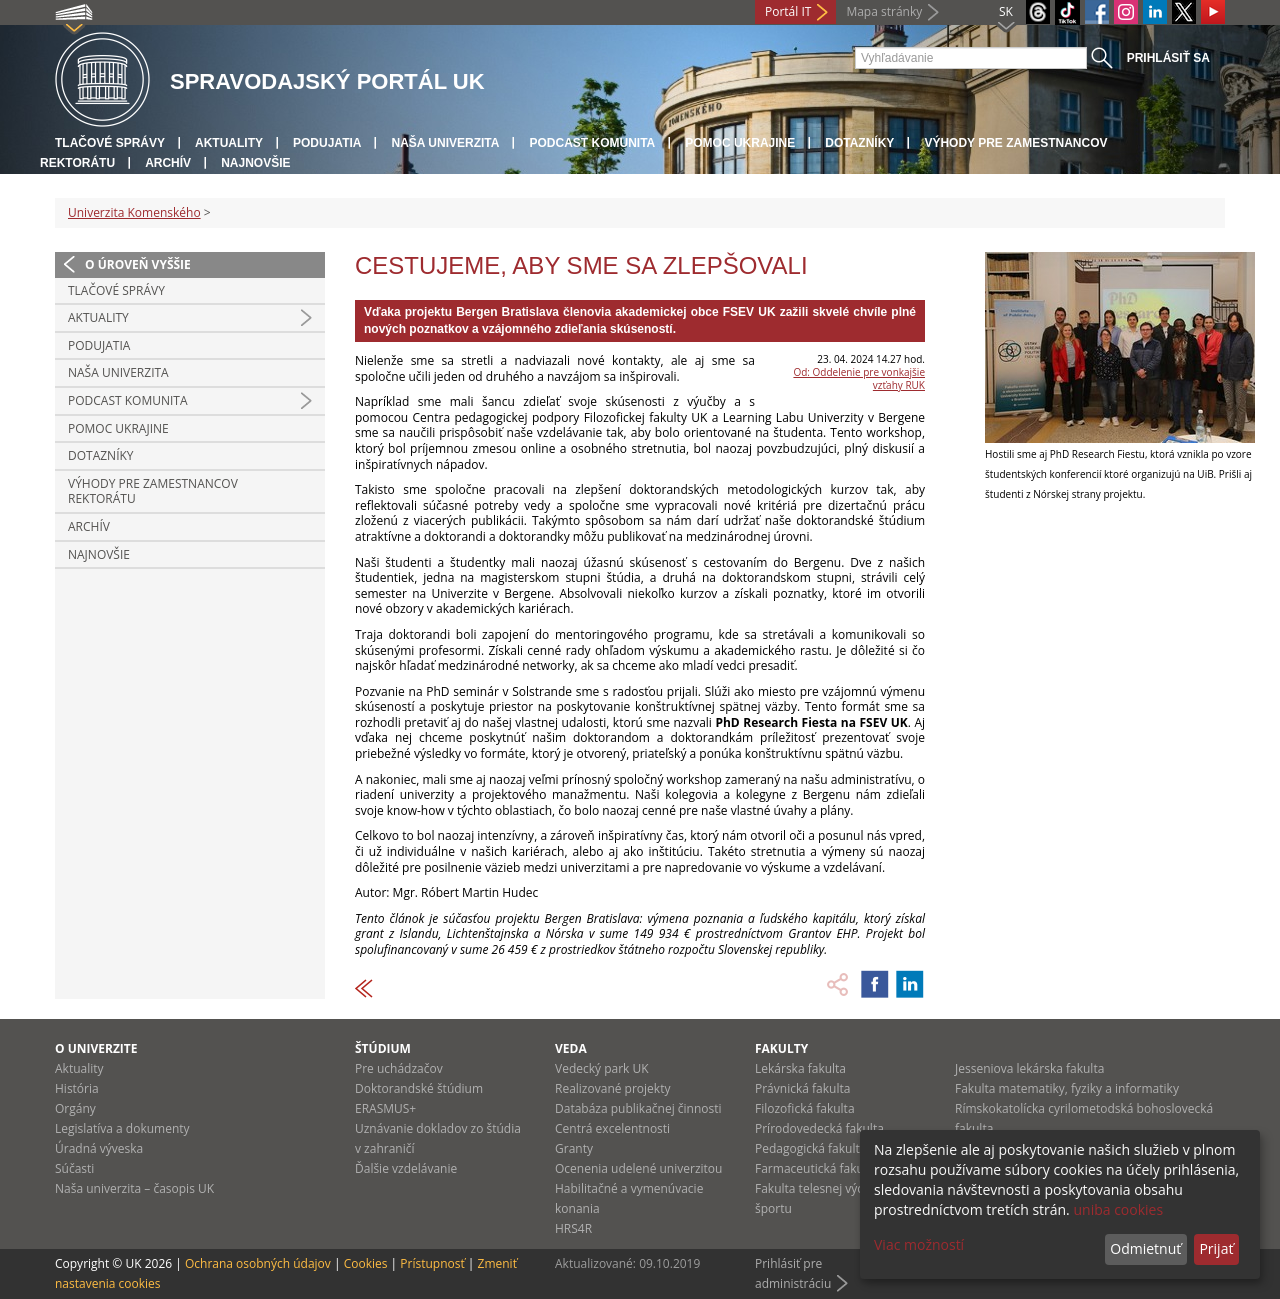 Image resolution: width=1280 pixels, height=1299 pixels. What do you see at coordinates (134, 212) in the screenshot?
I see `Univerzita Komenského` at bounding box center [134, 212].